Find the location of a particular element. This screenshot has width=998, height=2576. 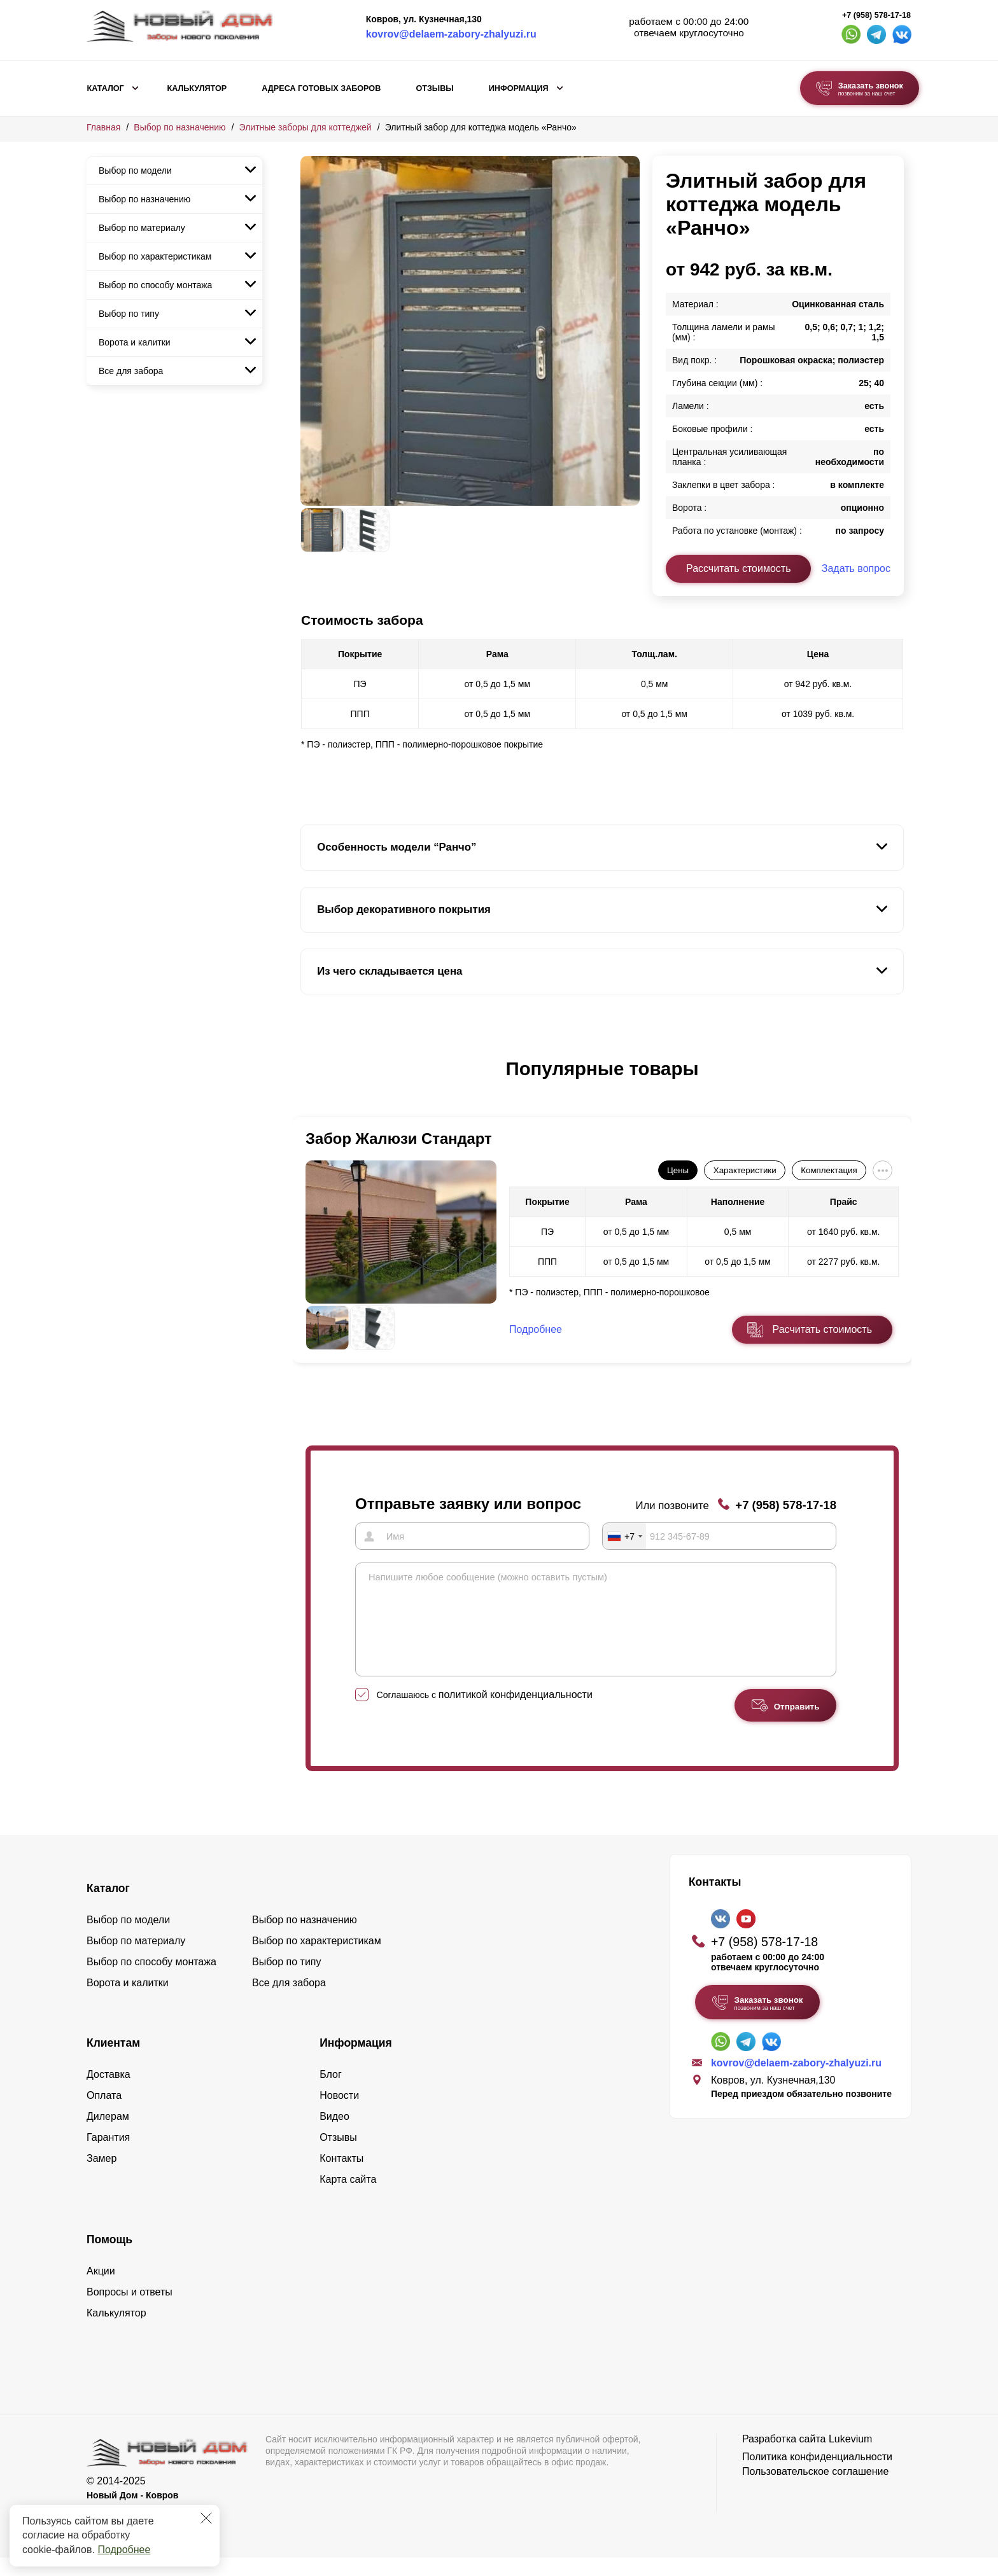

Характеристики is located at coordinates (745, 1170).